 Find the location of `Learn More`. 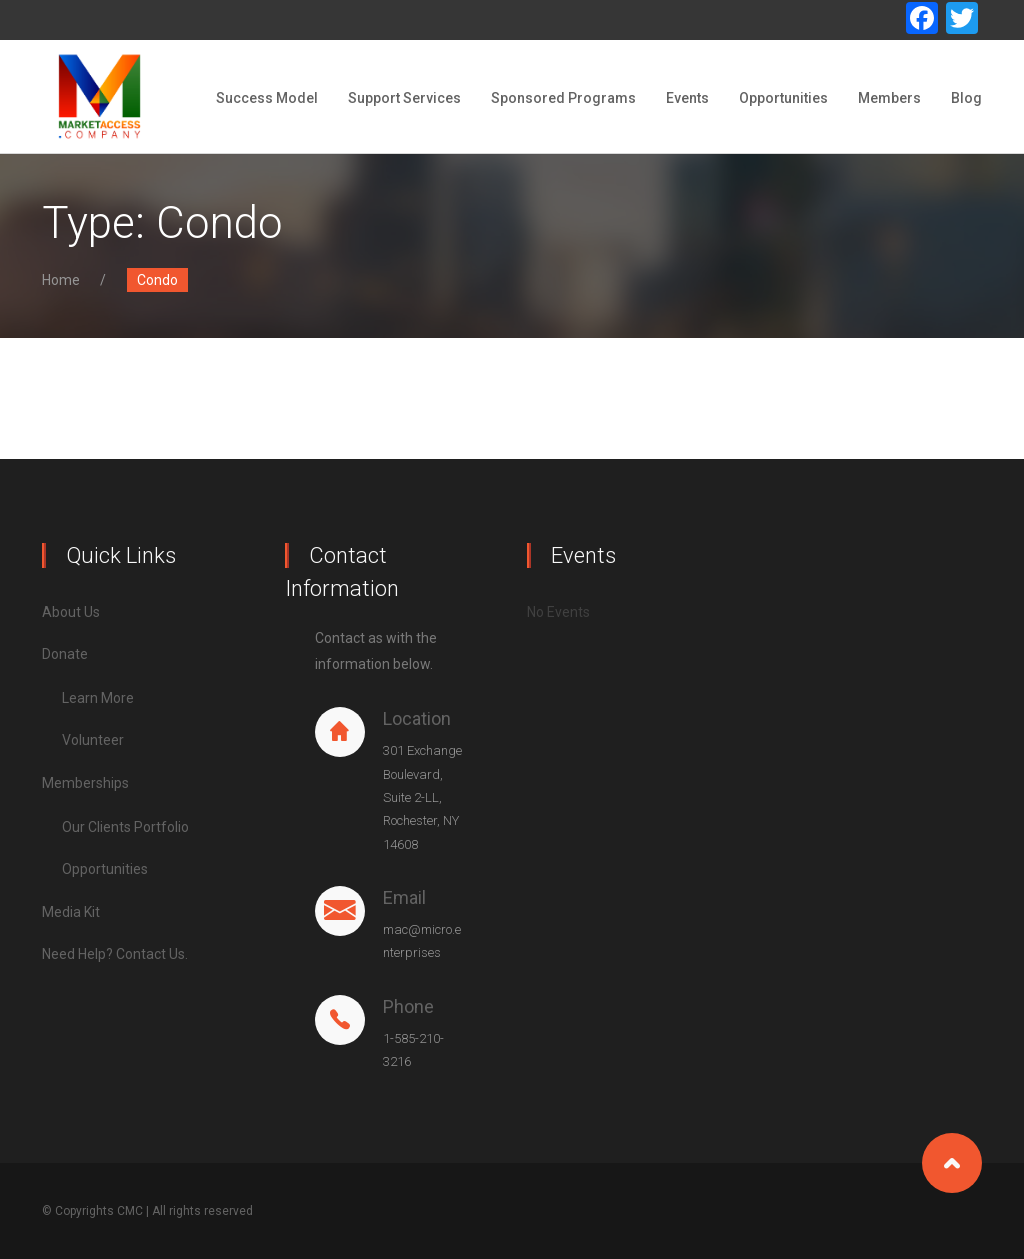

Learn More is located at coordinates (98, 698).